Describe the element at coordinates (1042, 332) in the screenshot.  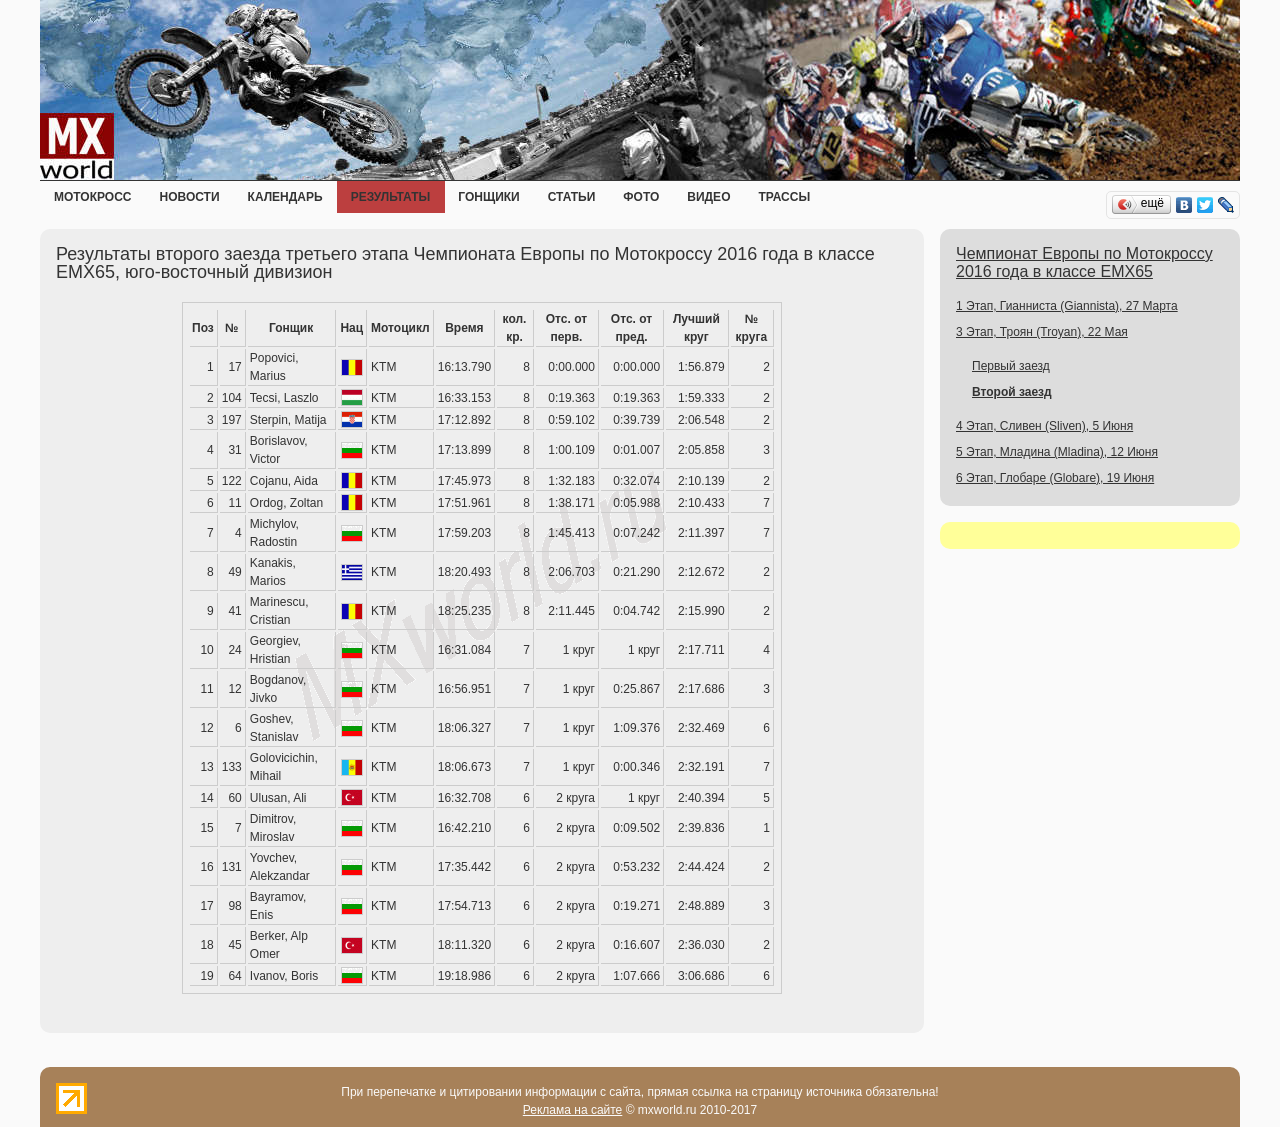
I see `3 Этап, Троян (Troyan), 22 Мая` at that location.